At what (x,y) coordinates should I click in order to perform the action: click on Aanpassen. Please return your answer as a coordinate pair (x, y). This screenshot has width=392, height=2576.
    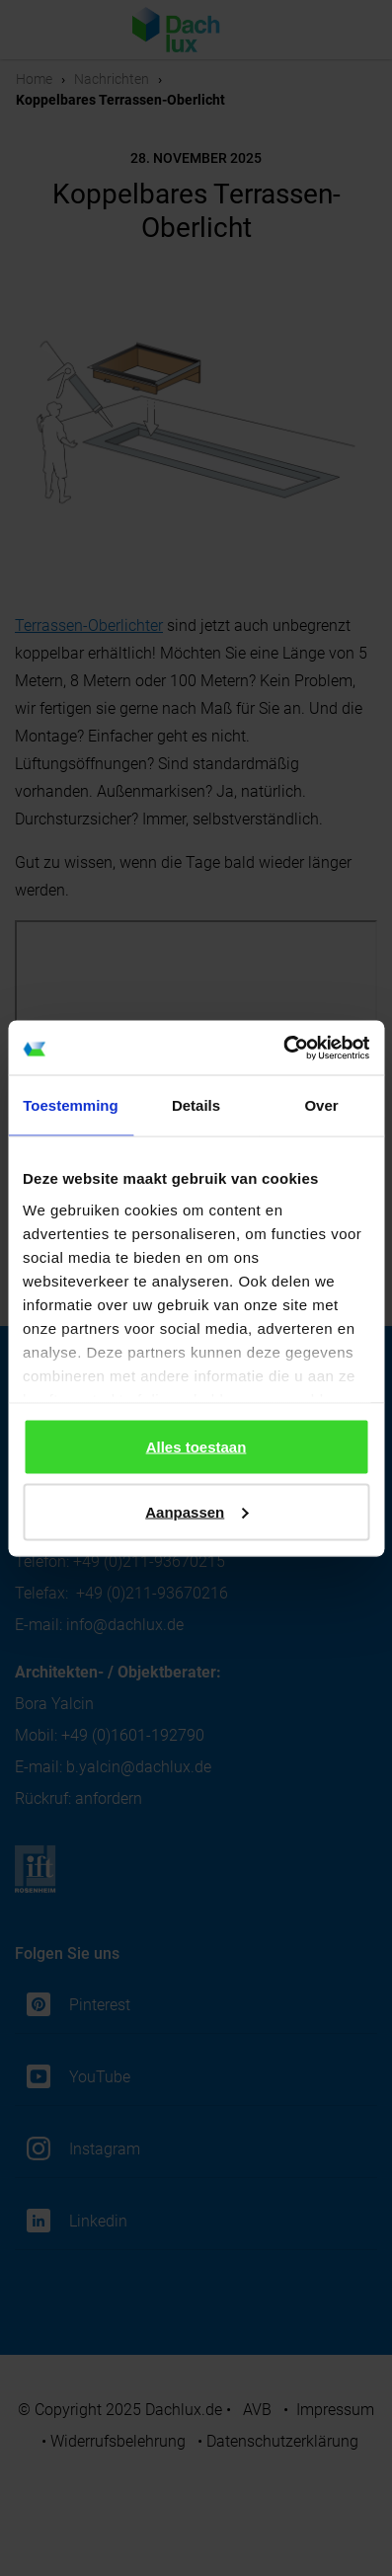
    Looking at the image, I should click on (196, 1511).